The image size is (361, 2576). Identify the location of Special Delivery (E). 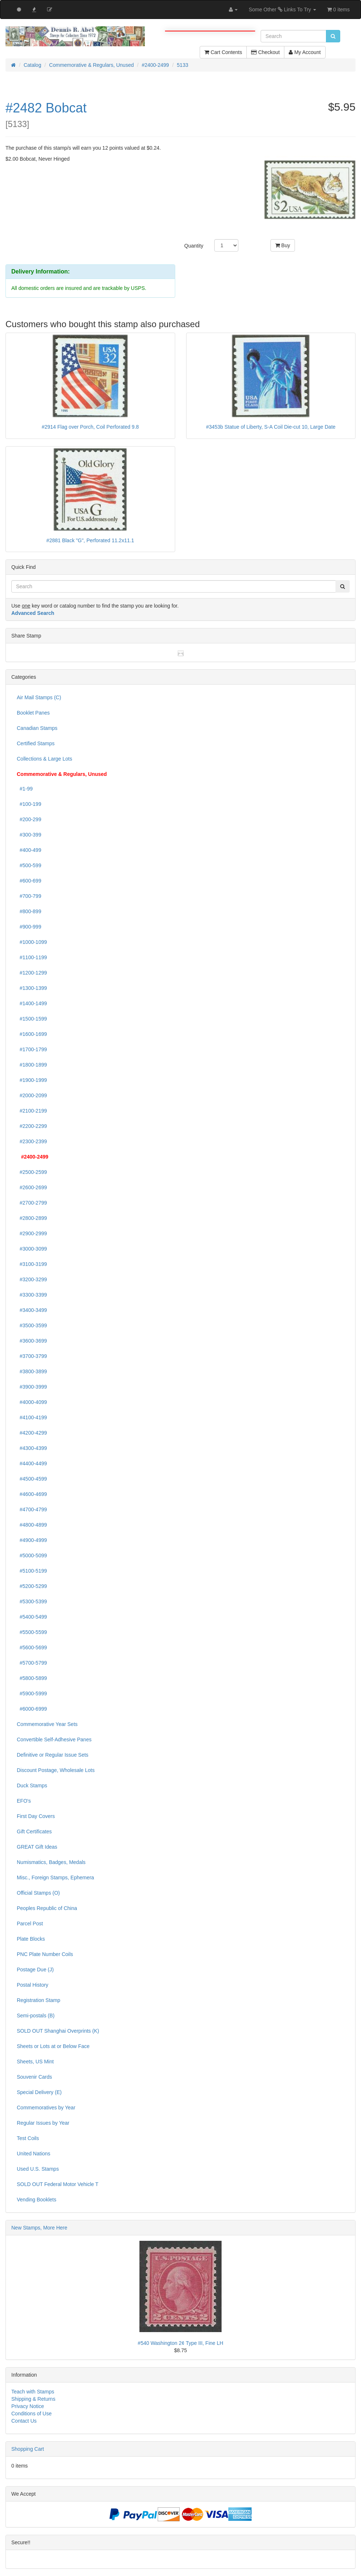
(39, 2092).